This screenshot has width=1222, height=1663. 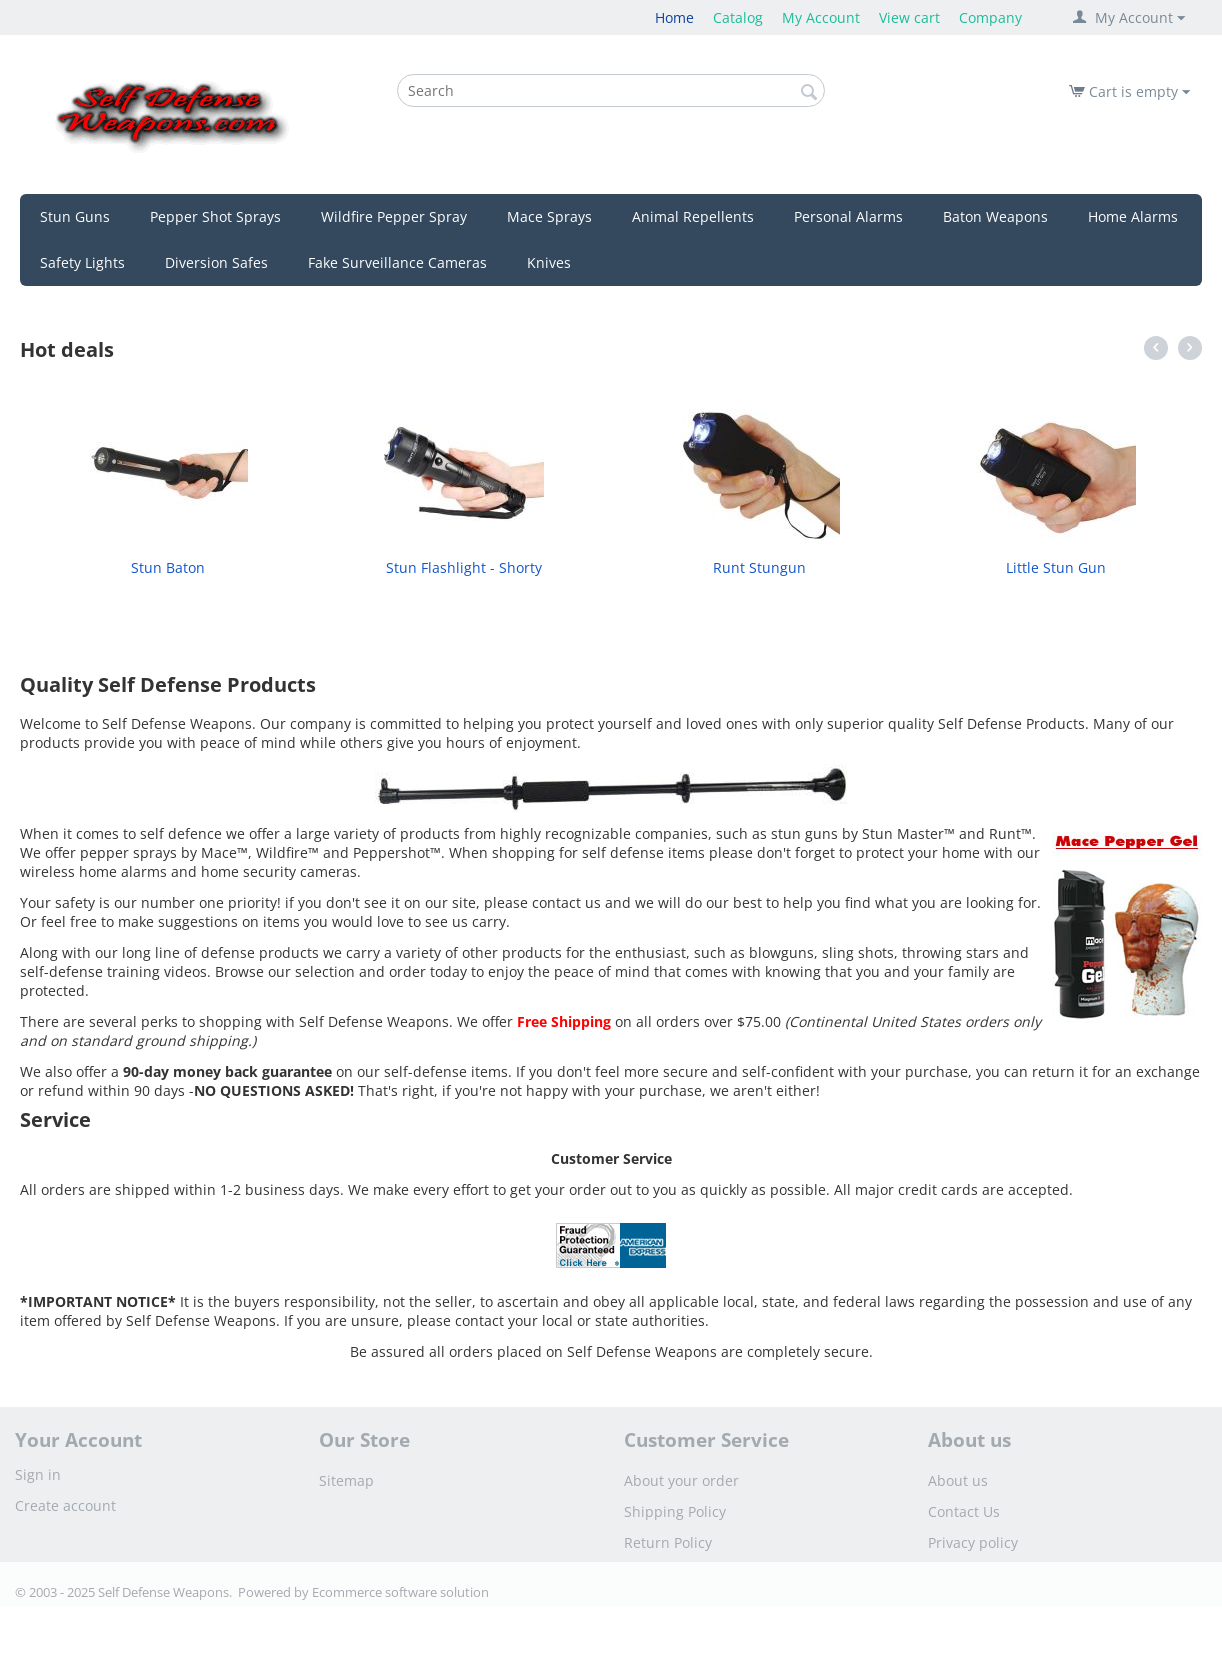 What do you see at coordinates (990, 17) in the screenshot?
I see `Company` at bounding box center [990, 17].